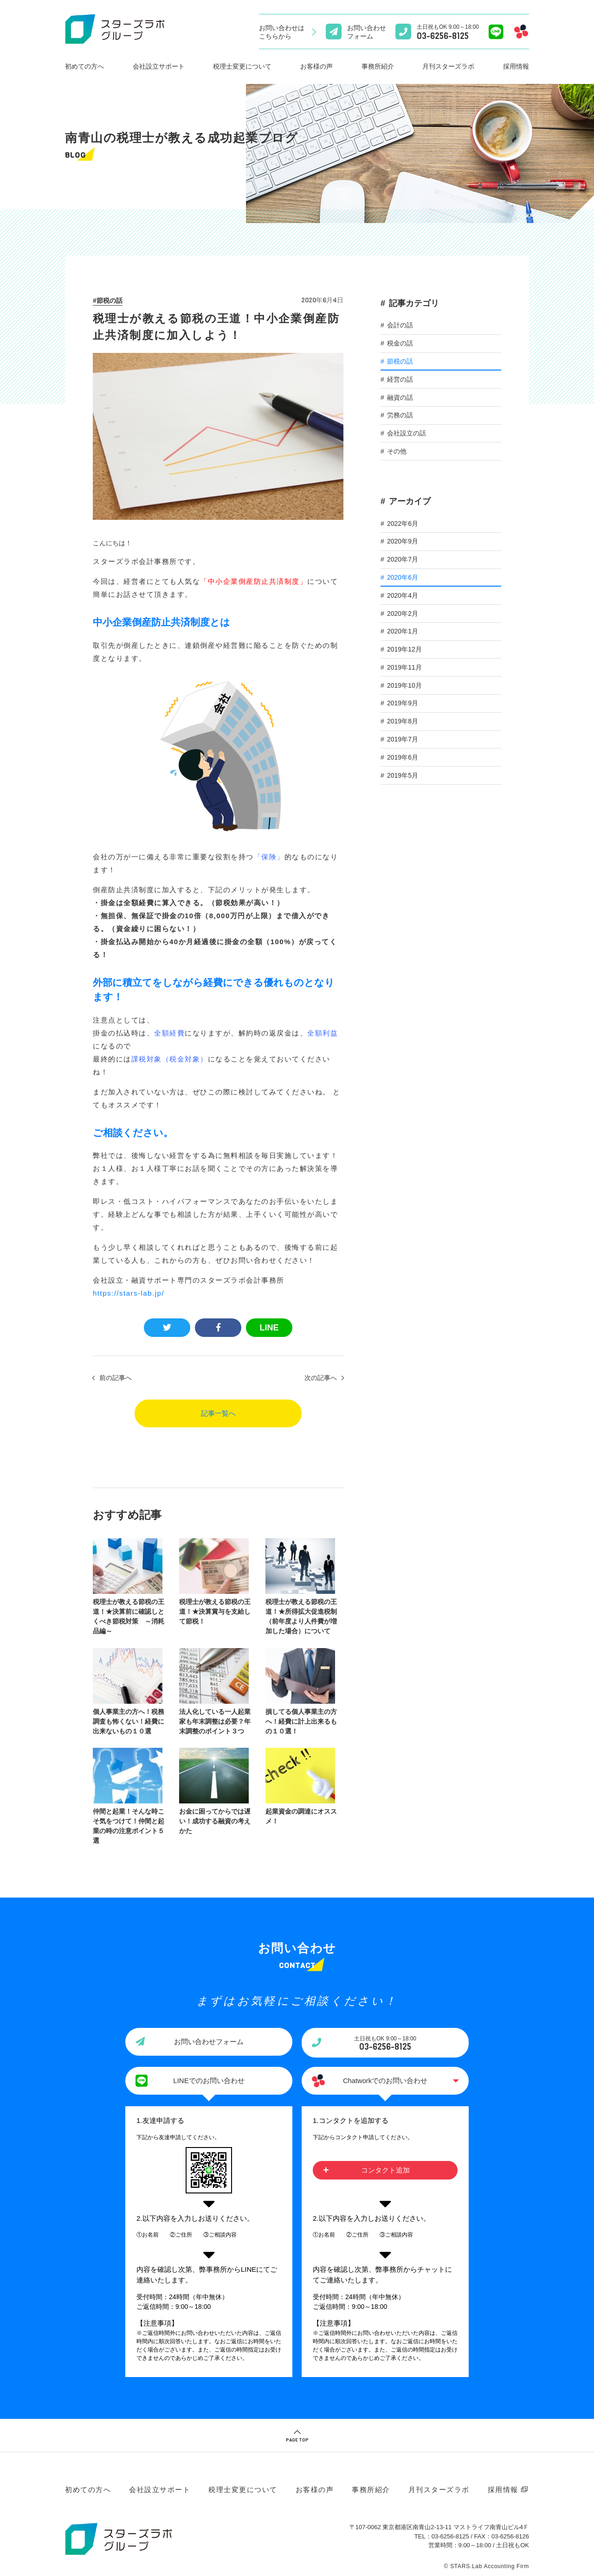 This screenshot has height=2576, width=594. What do you see at coordinates (402, 577) in the screenshot?
I see `2020年6月` at bounding box center [402, 577].